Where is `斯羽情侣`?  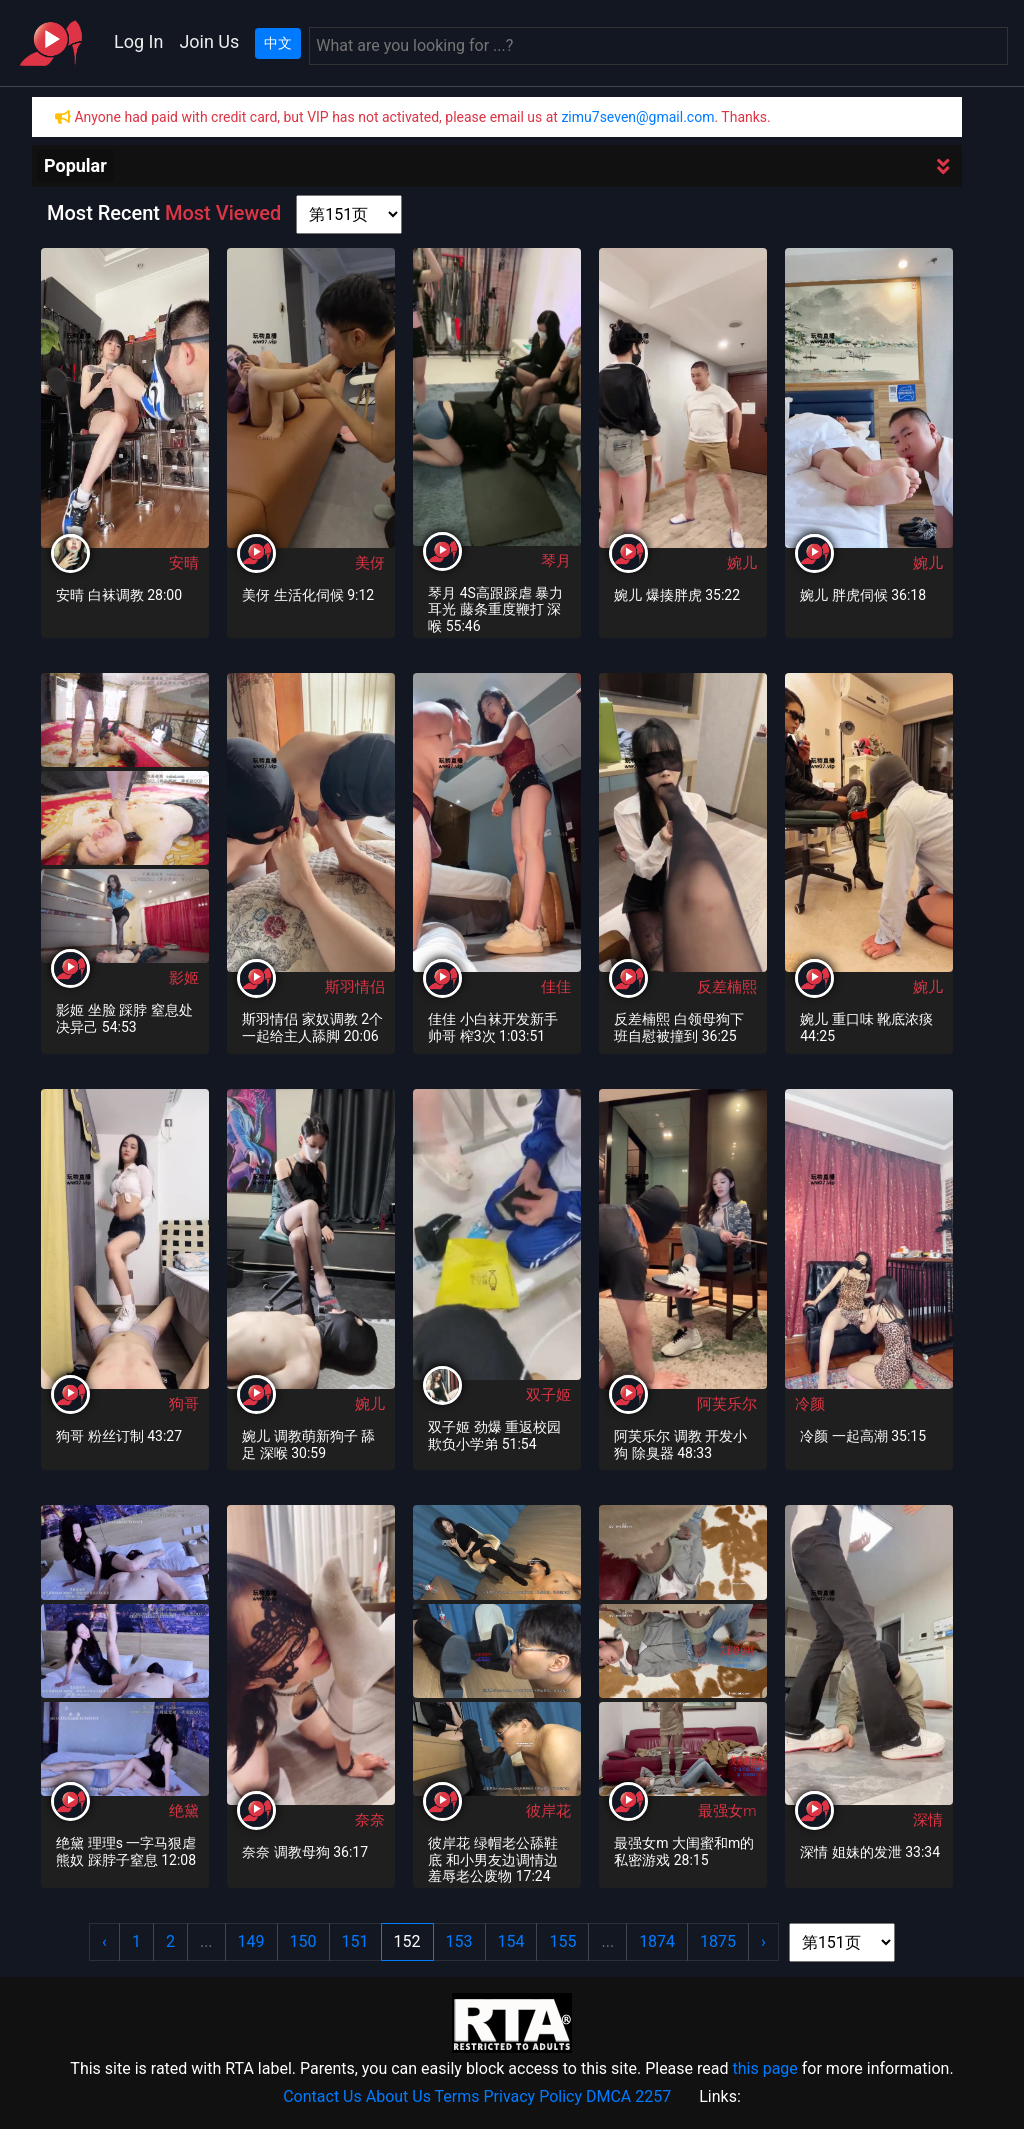
斯羽情侣 is located at coordinates (355, 987).